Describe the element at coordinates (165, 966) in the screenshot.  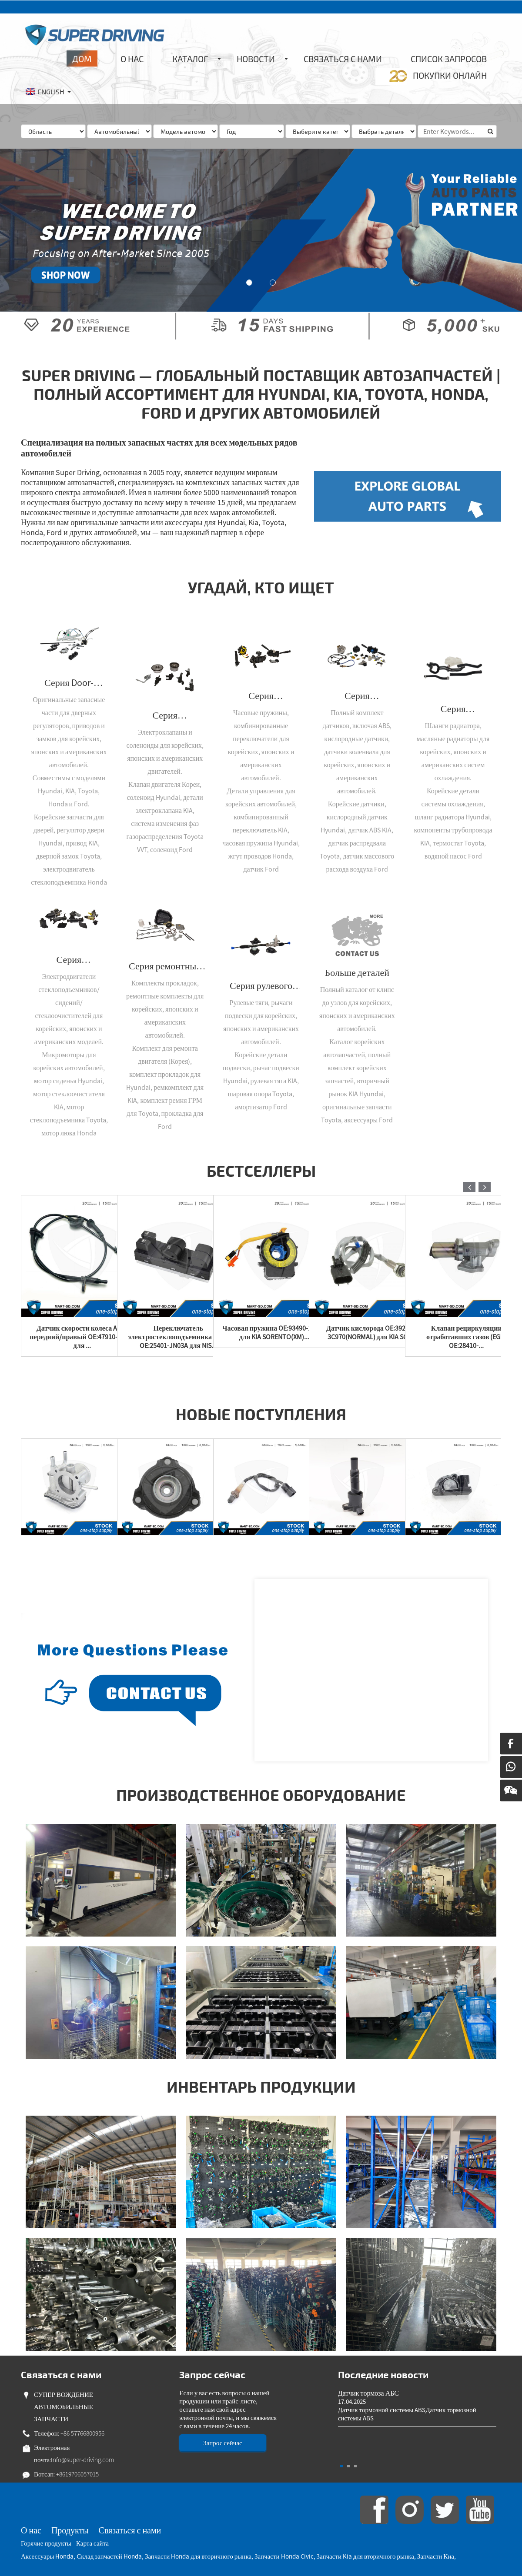
I see `Серия ремонтных комплектов` at that location.